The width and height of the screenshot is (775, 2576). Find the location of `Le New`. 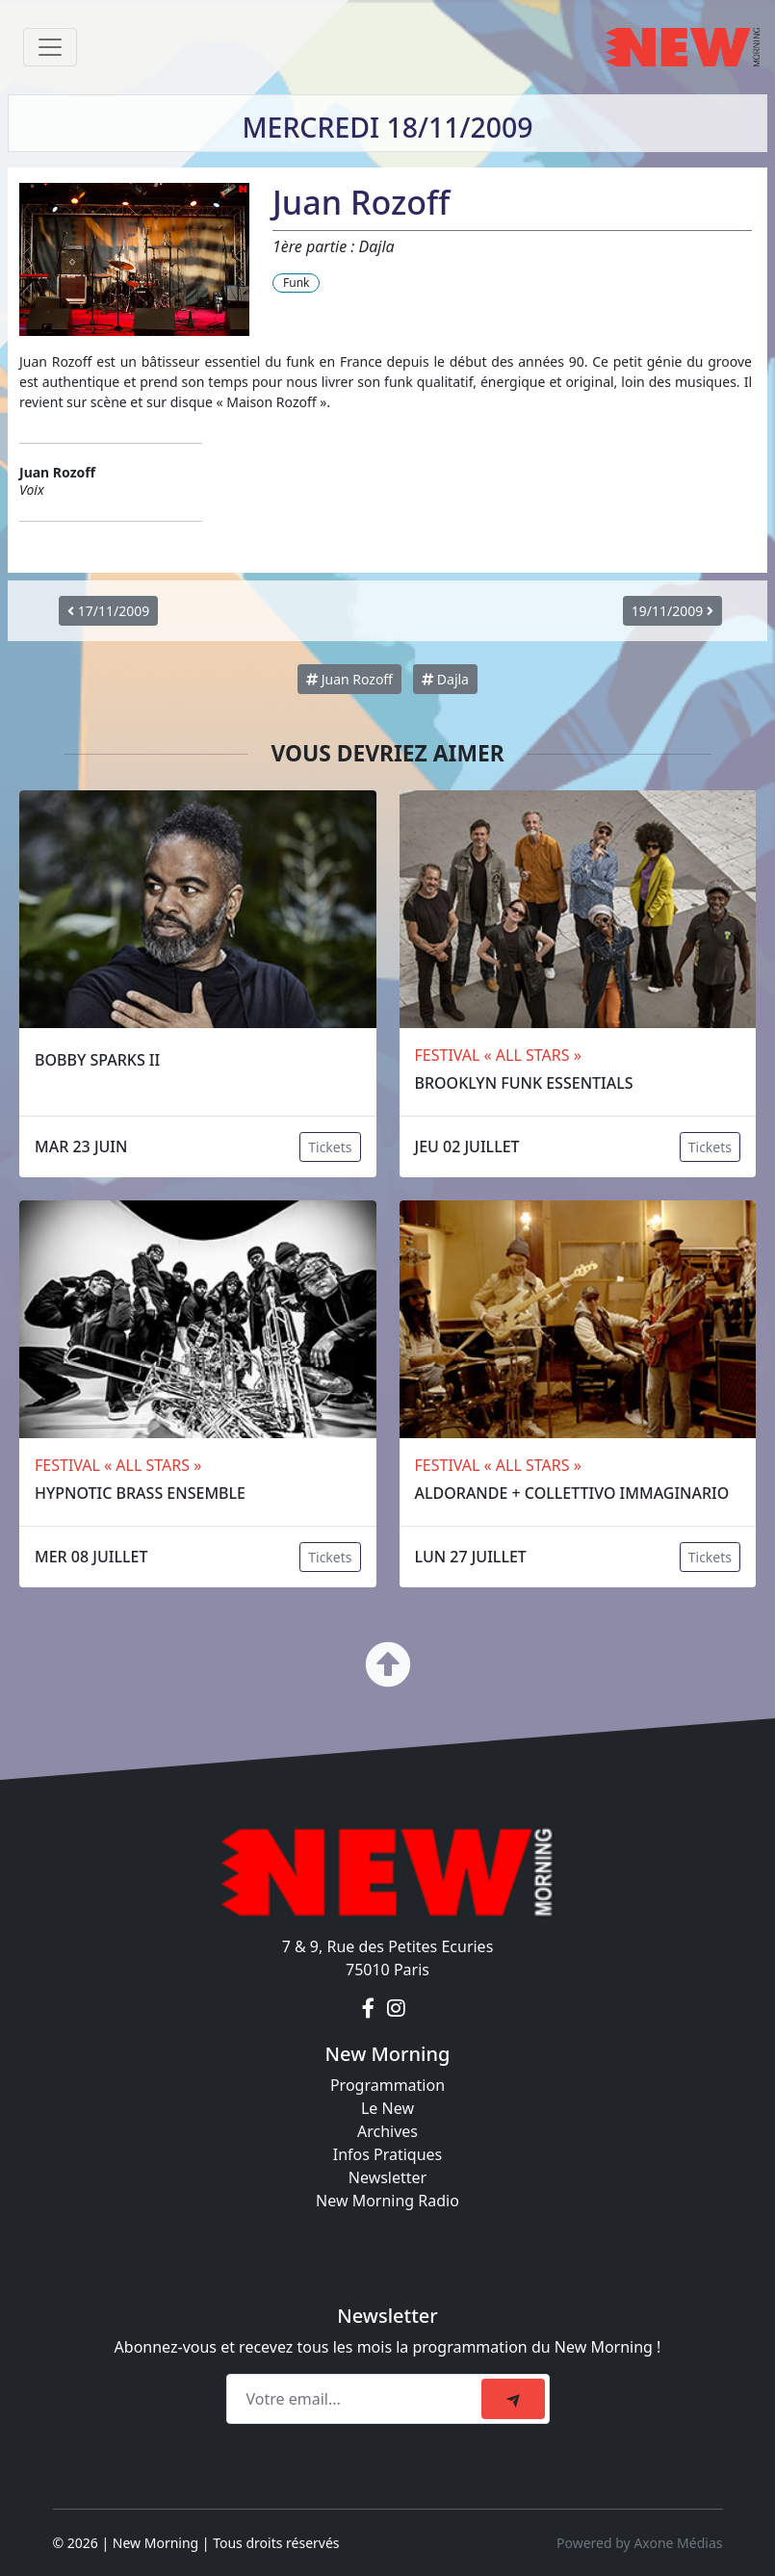

Le New is located at coordinates (387, 2108).